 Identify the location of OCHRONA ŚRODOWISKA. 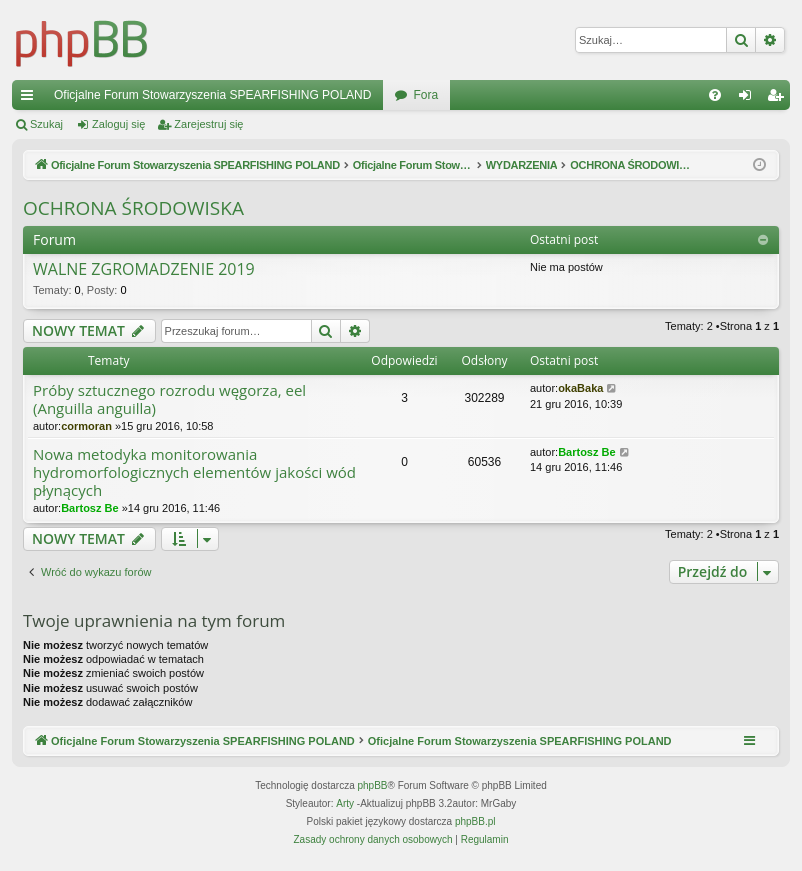
(133, 208).